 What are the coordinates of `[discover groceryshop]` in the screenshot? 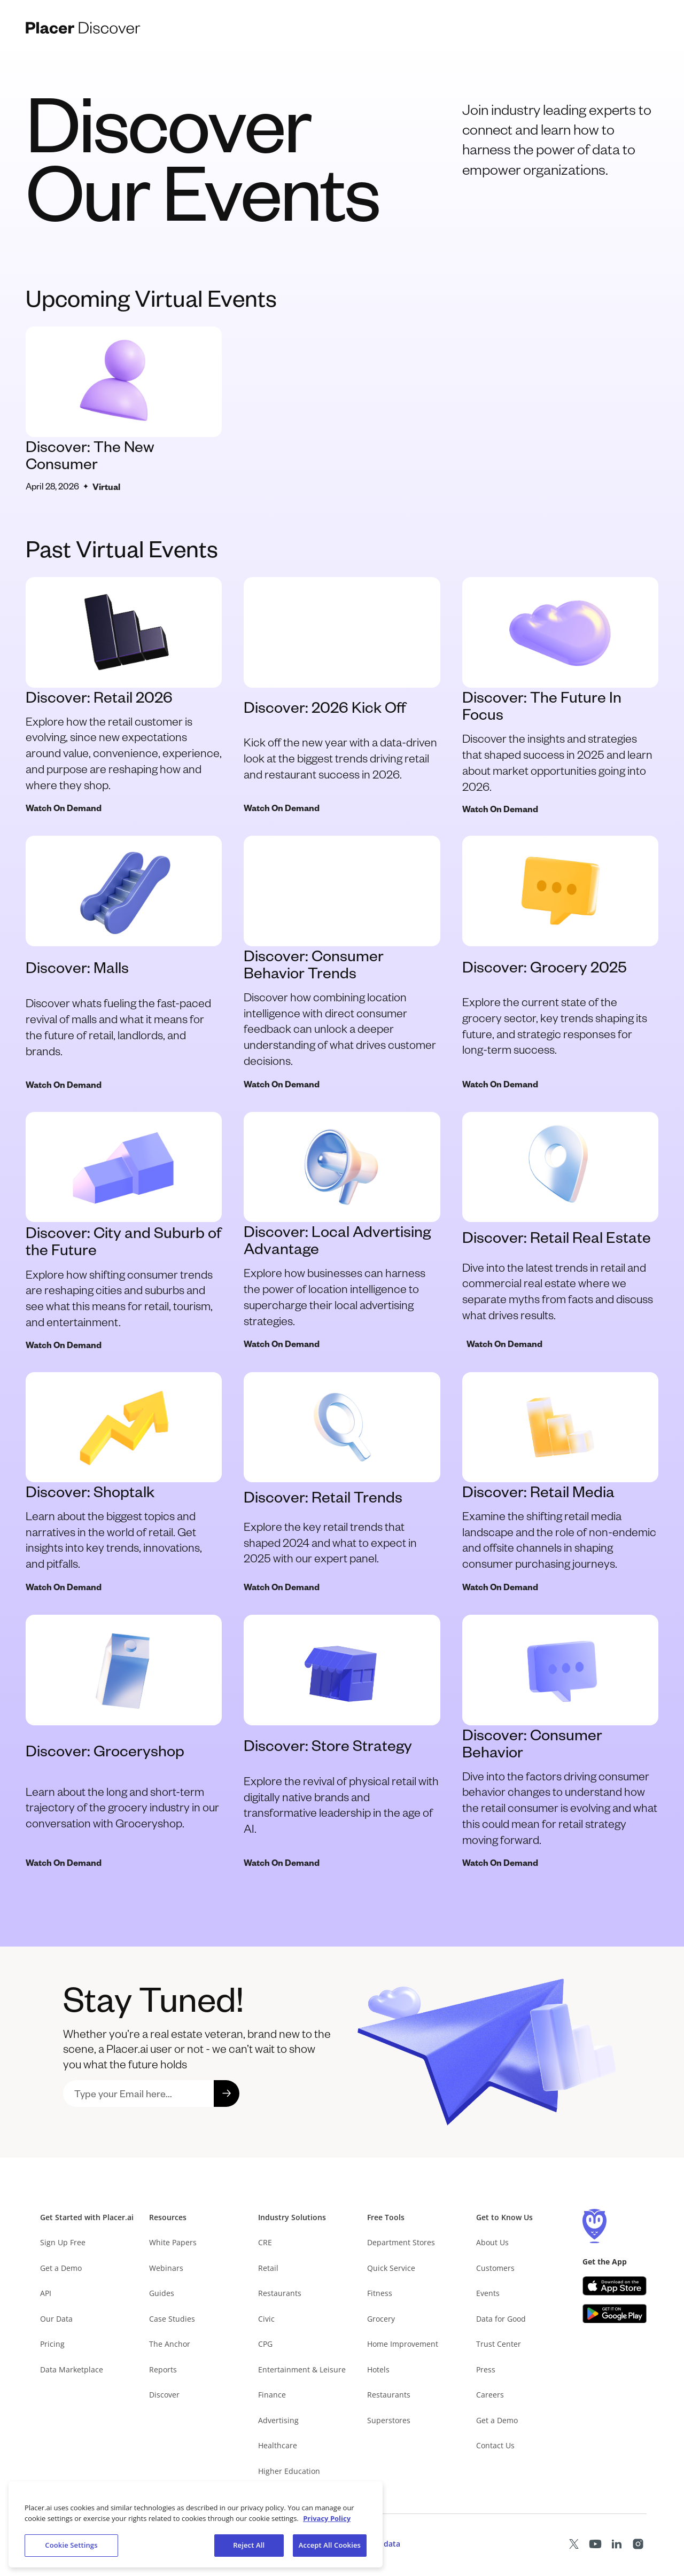 It's located at (124, 1742).